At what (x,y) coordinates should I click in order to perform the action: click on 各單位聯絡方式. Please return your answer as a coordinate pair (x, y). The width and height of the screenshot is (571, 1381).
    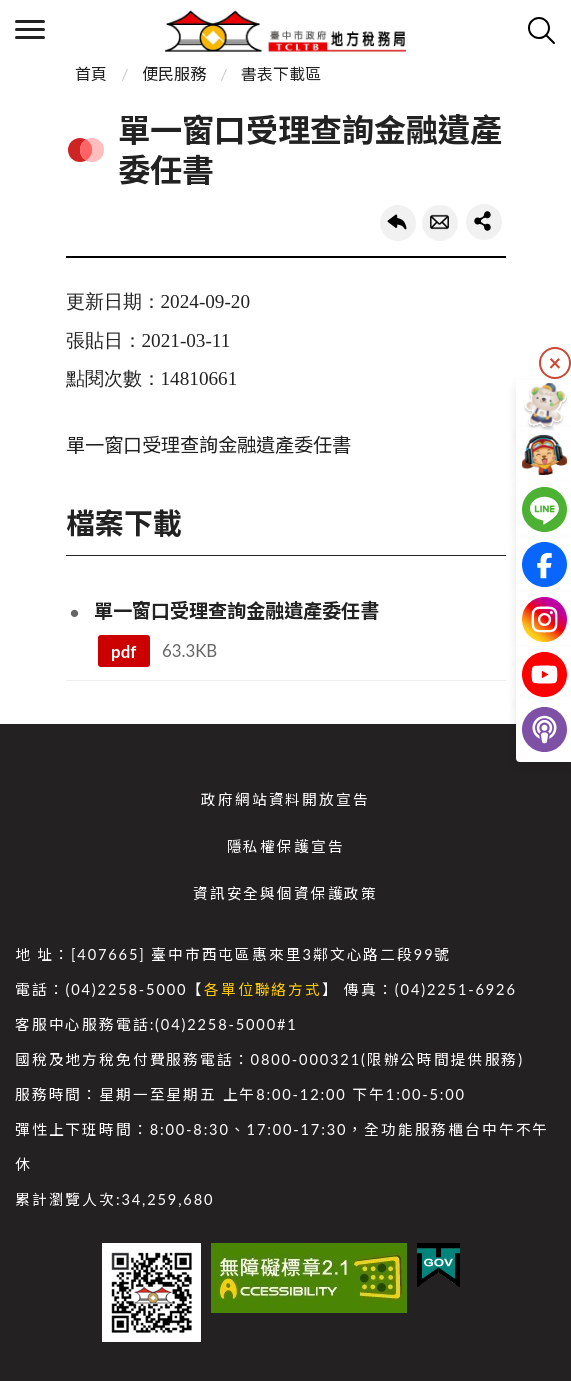
    Looking at the image, I should click on (263, 989).